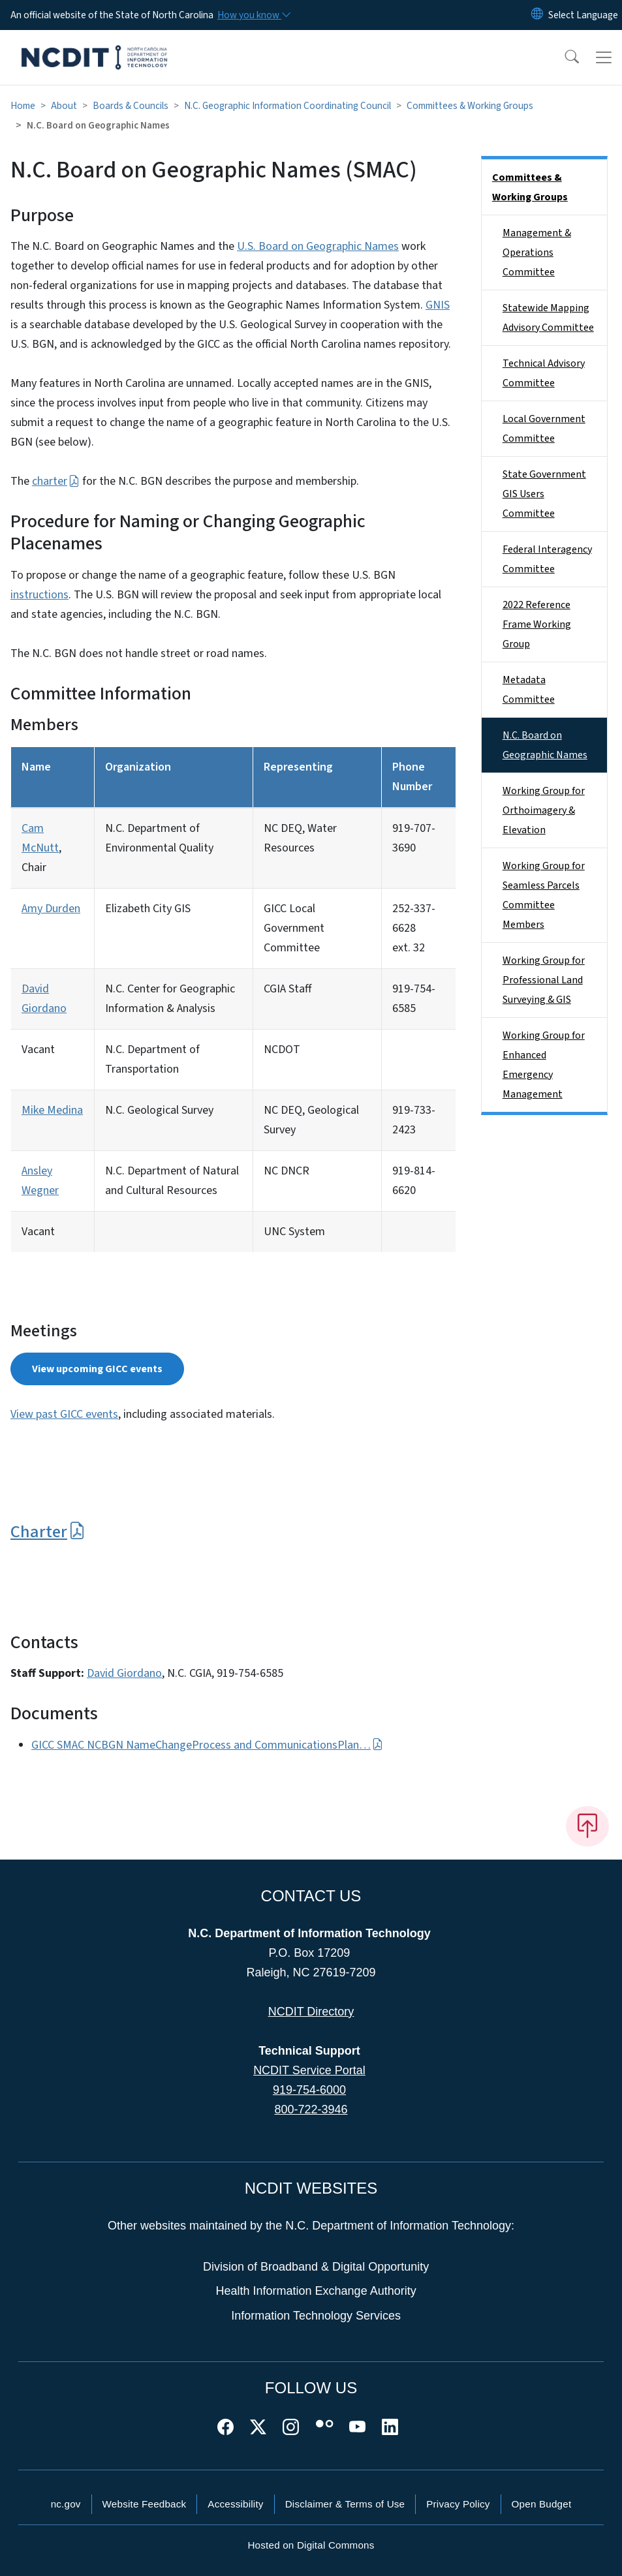 Image resolution: width=622 pixels, height=2576 pixels. Describe the element at coordinates (64, 106) in the screenshot. I see `About` at that location.